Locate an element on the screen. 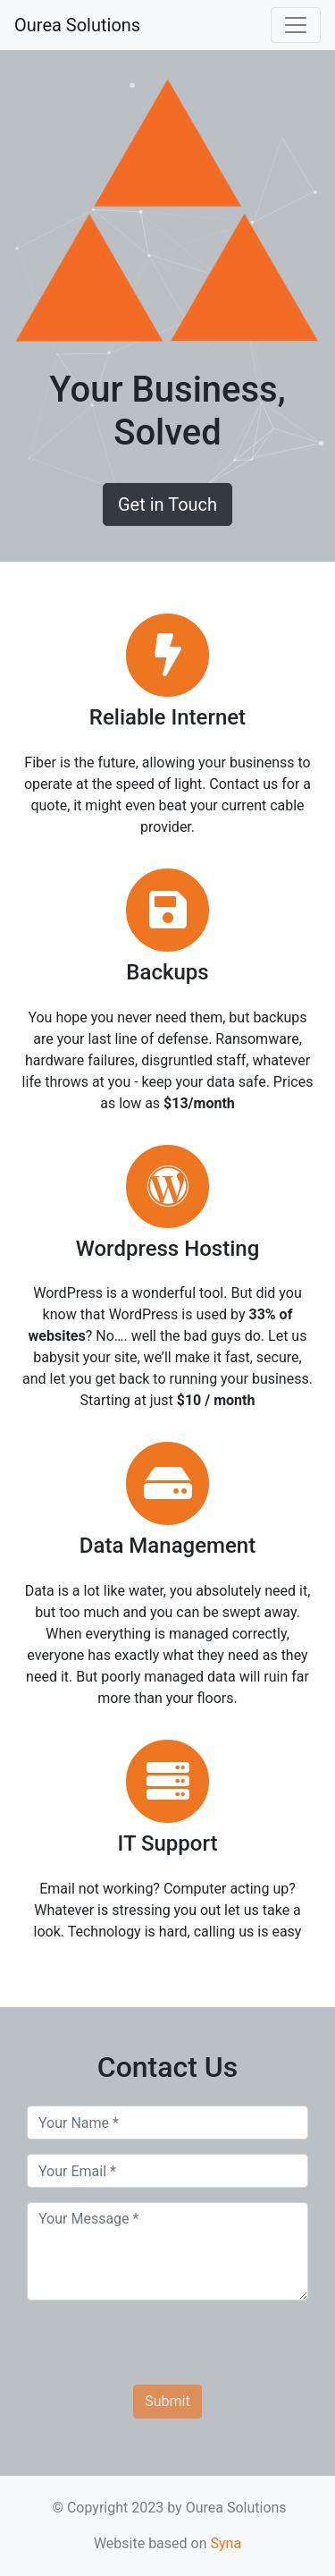  [presentation] is located at coordinates (162, 2350).